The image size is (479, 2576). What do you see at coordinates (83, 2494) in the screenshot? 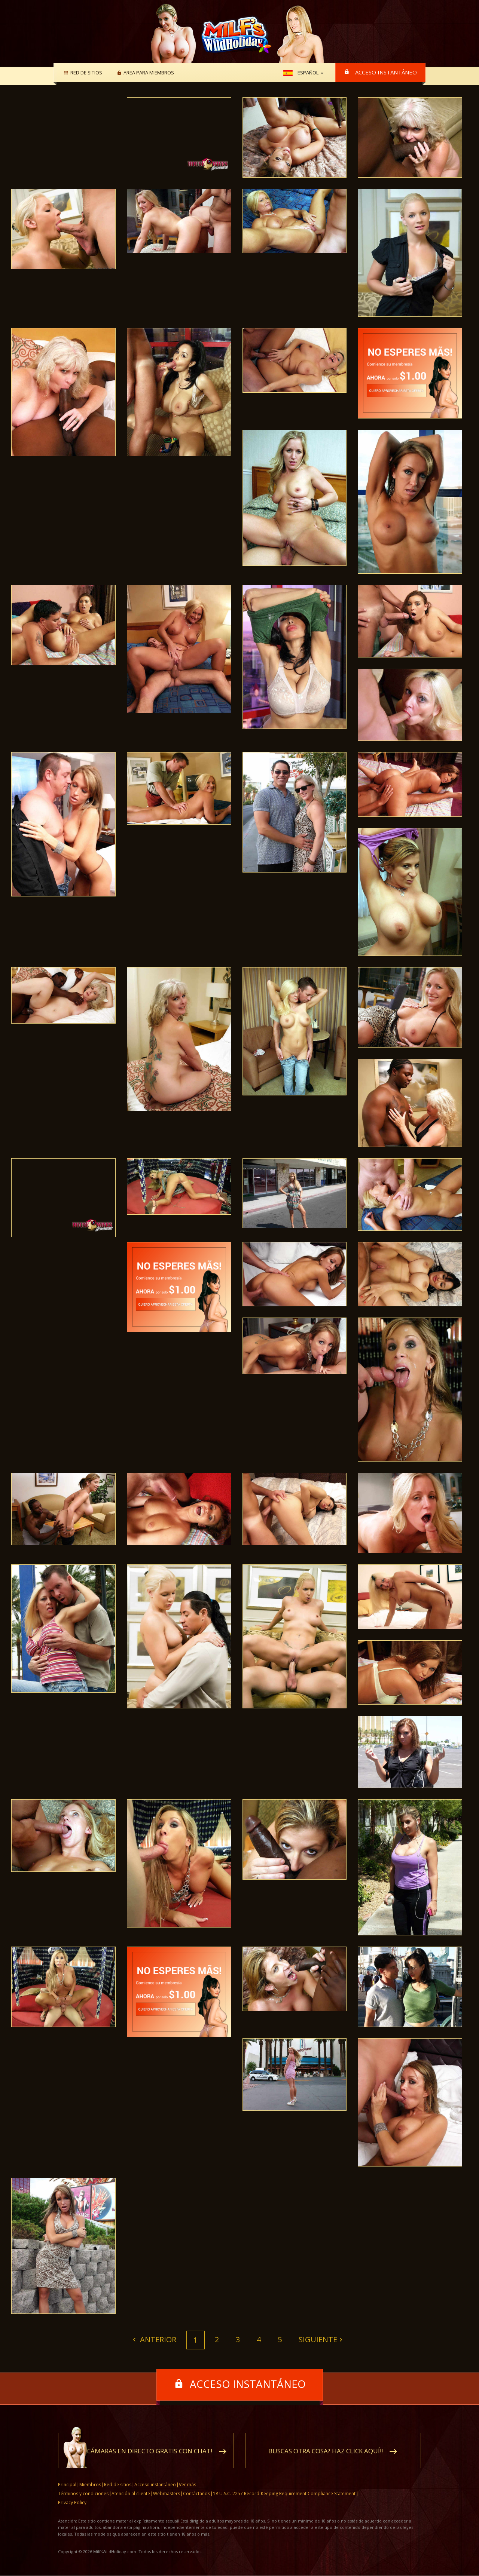
I see `Términos y condiciones` at bounding box center [83, 2494].